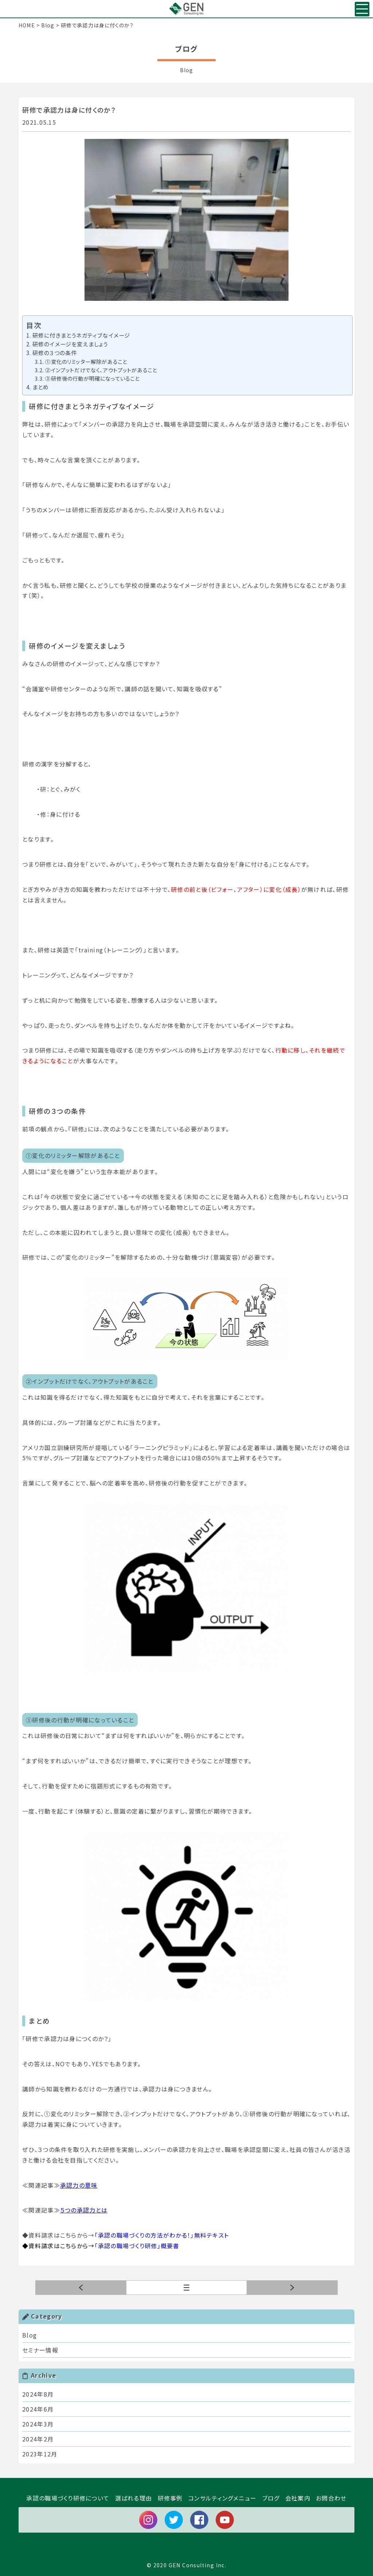  Describe the element at coordinates (54, 353) in the screenshot. I see `研修の３つの条件` at that location.